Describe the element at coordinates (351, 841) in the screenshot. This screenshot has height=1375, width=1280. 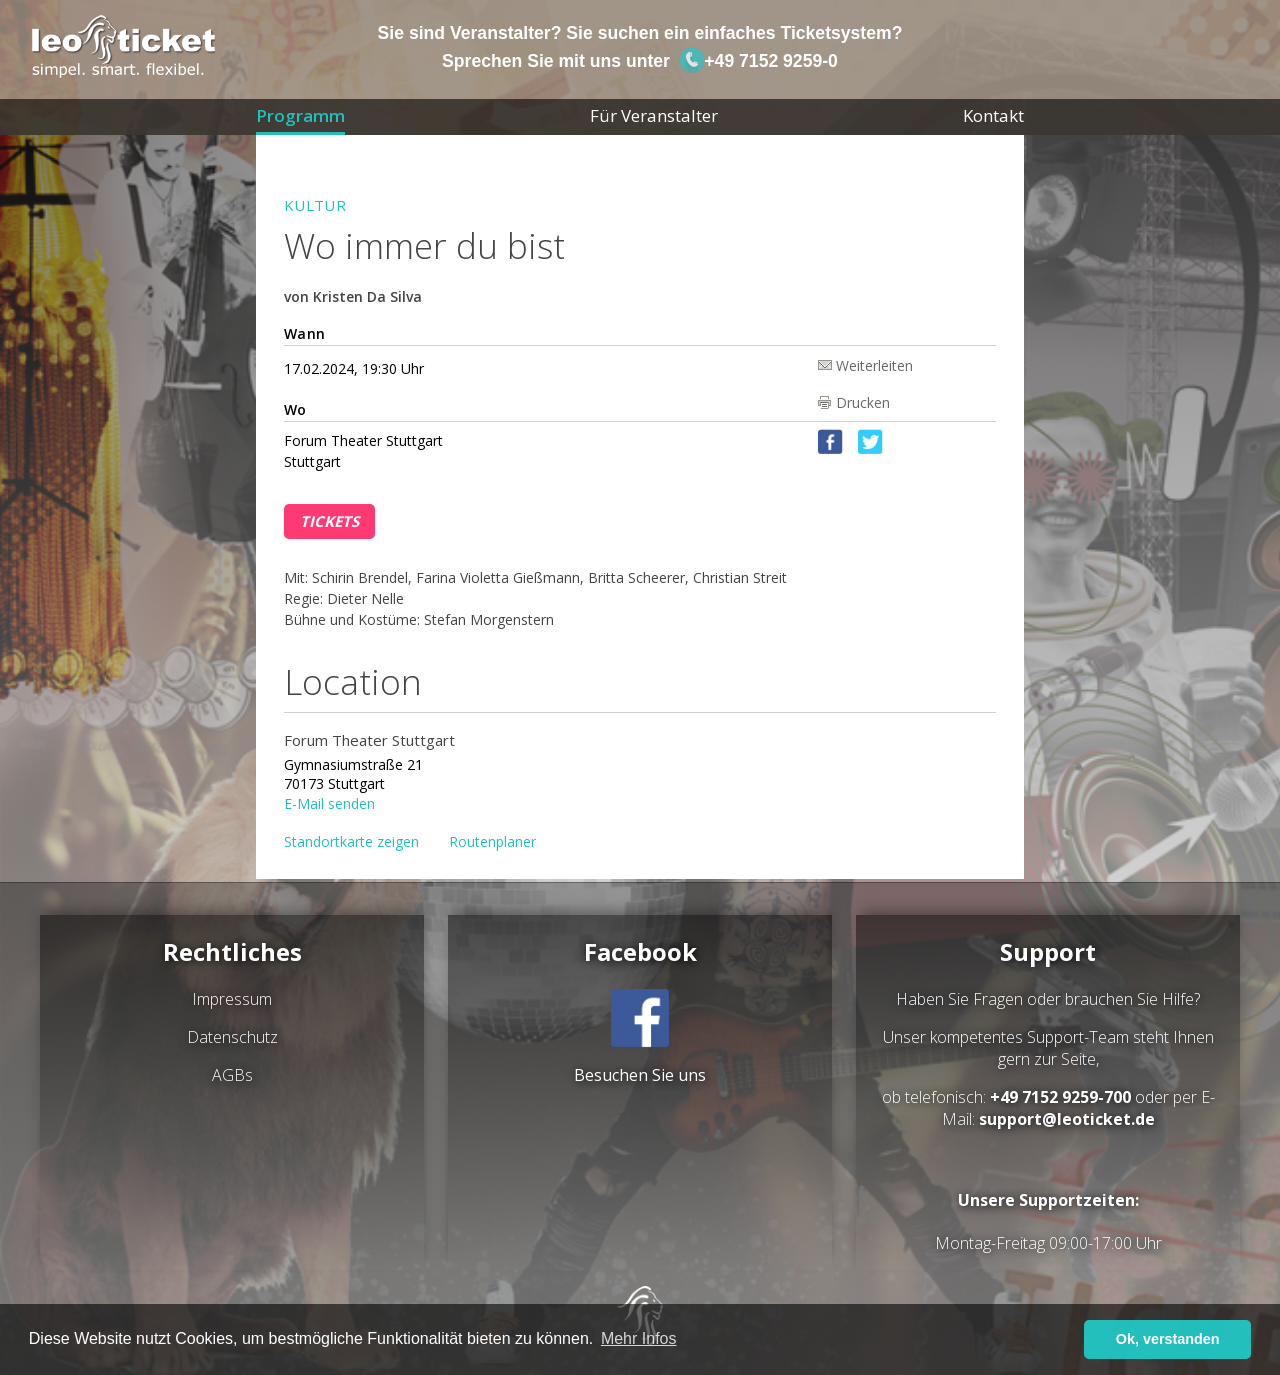
I see `Standortkarte zeigen` at that location.